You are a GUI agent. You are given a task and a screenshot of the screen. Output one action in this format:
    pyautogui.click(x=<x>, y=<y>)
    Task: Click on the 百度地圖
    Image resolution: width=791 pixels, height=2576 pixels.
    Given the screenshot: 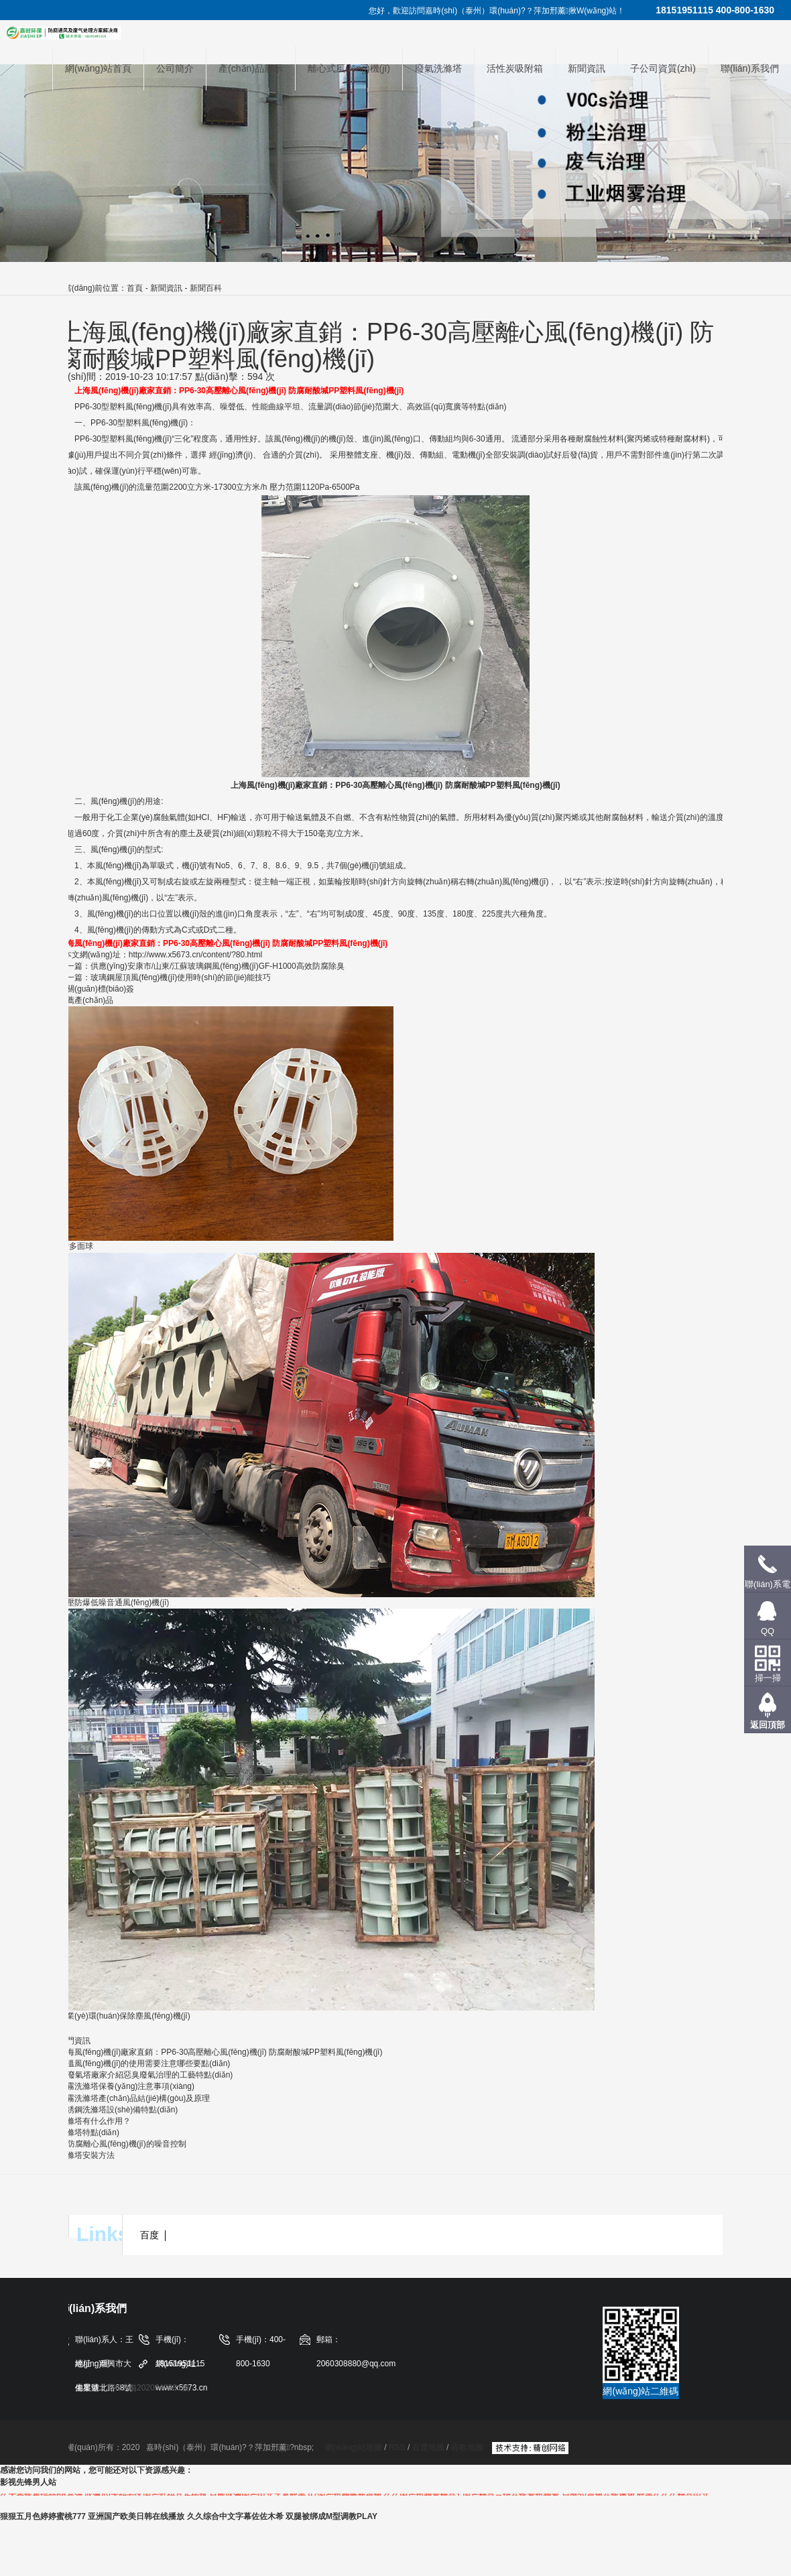 What is the action you would take?
    pyautogui.click(x=428, y=2447)
    